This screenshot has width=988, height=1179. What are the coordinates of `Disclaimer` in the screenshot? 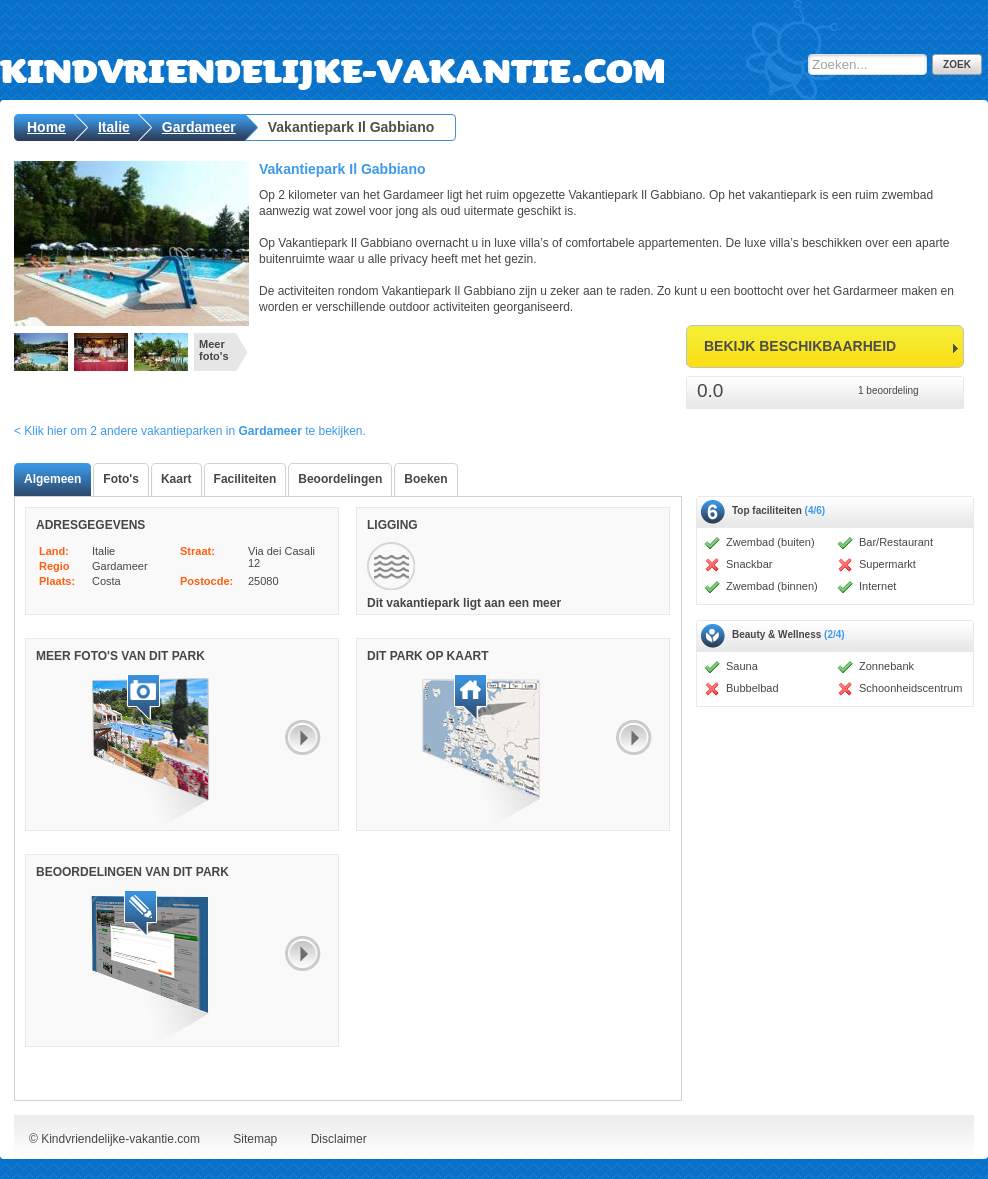 It's located at (339, 1139).